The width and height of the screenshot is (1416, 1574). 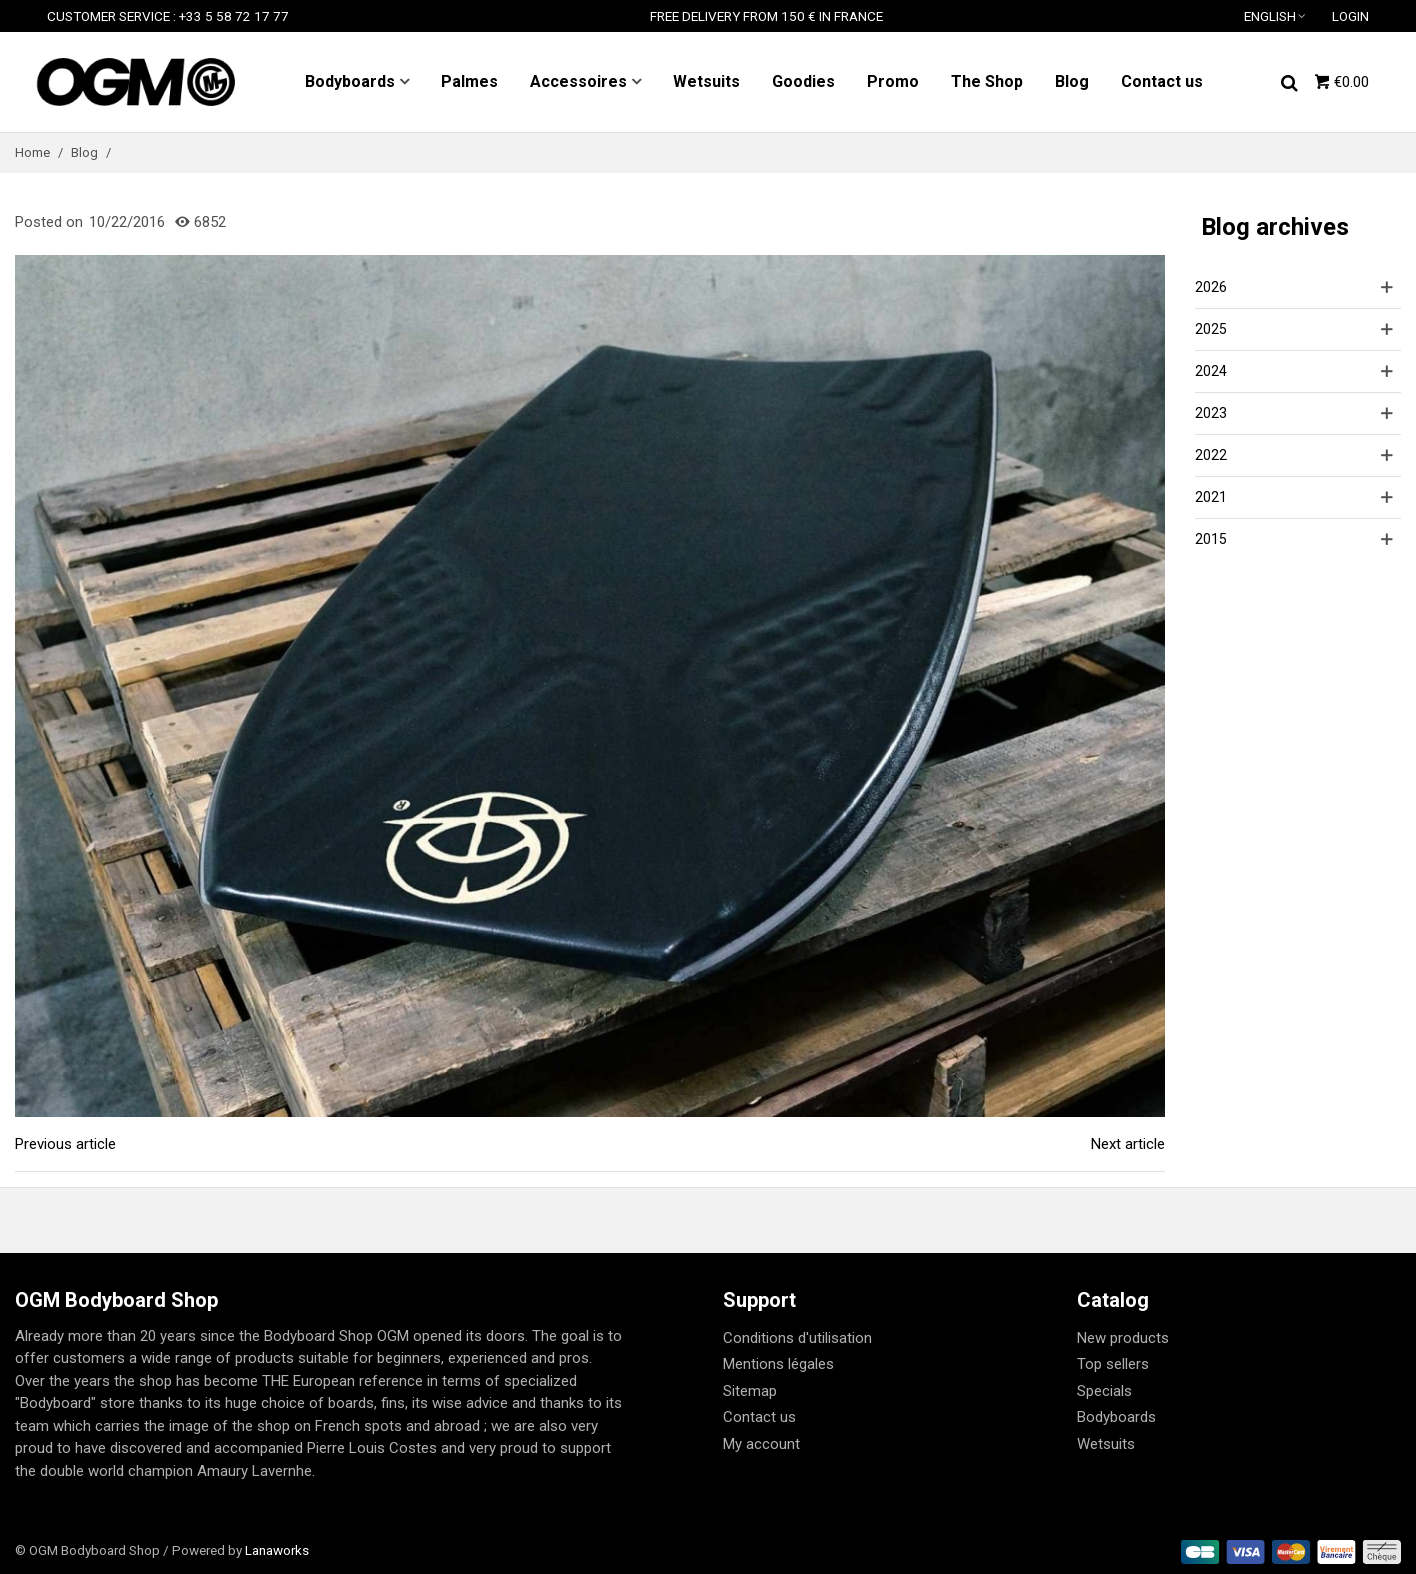 What do you see at coordinates (469, 81) in the screenshot?
I see `Palmes` at bounding box center [469, 81].